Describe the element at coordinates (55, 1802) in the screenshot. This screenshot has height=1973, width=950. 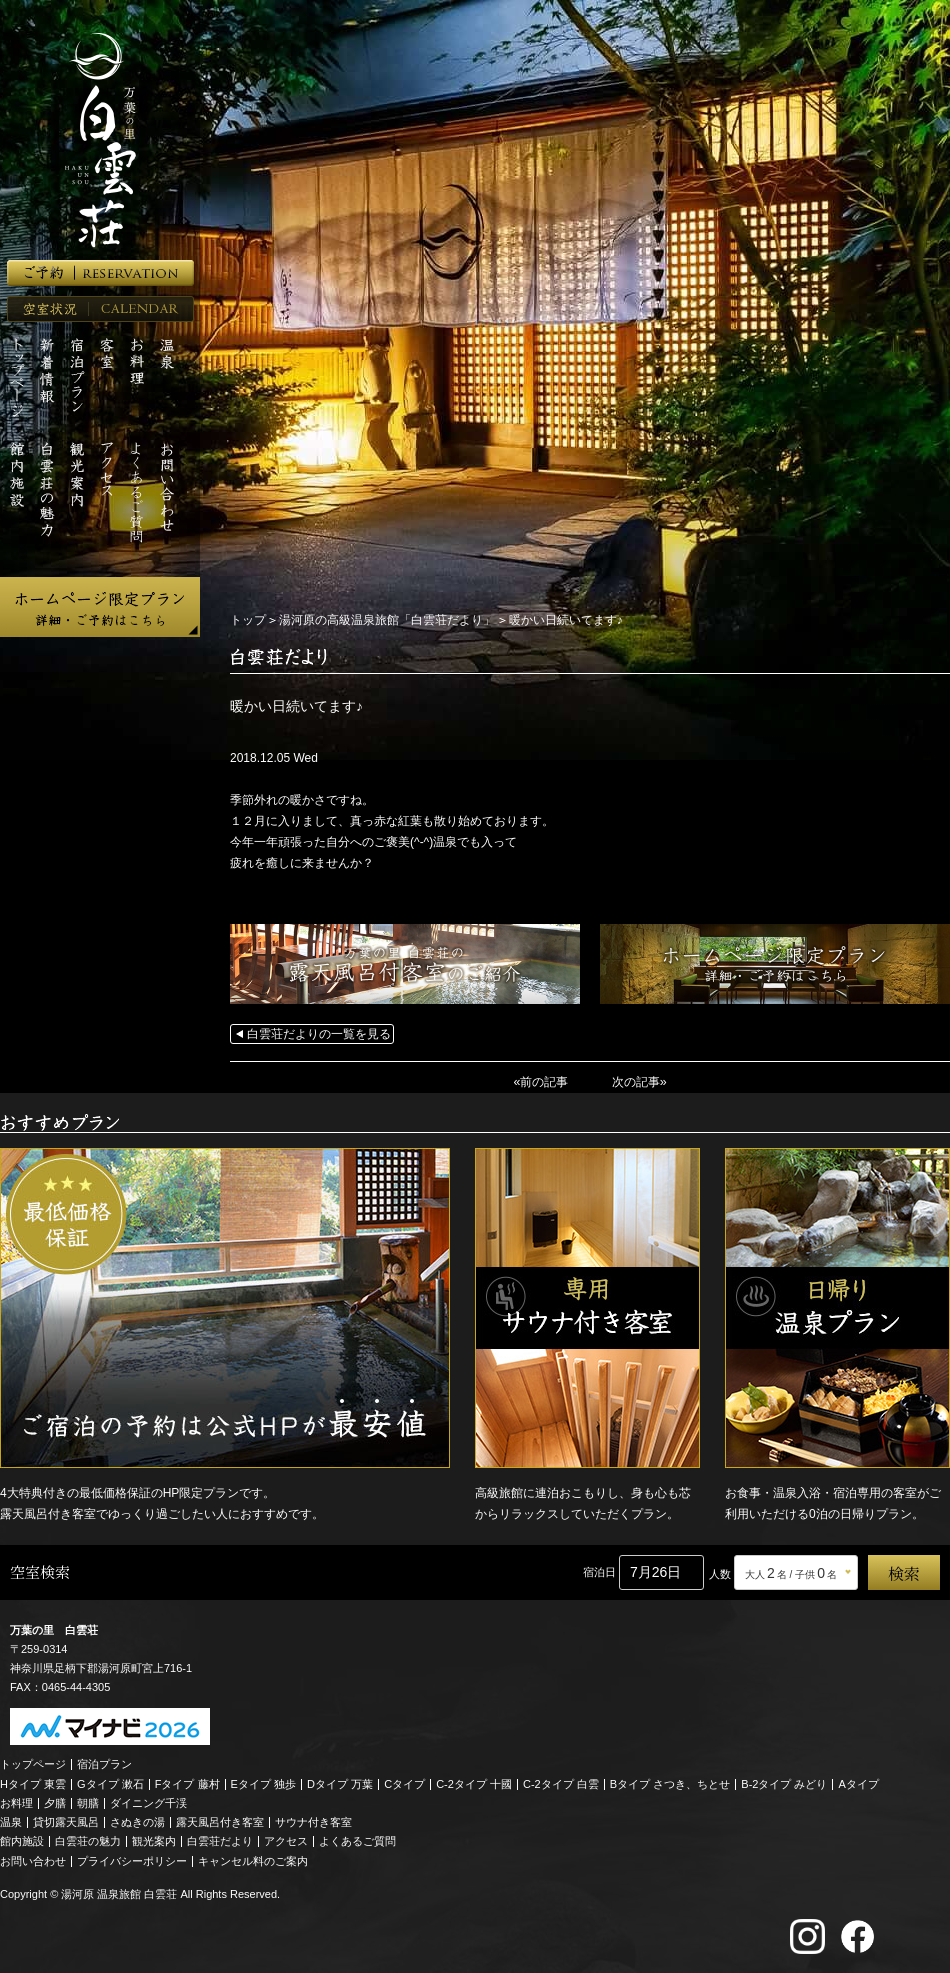
I see `夕膳` at that location.